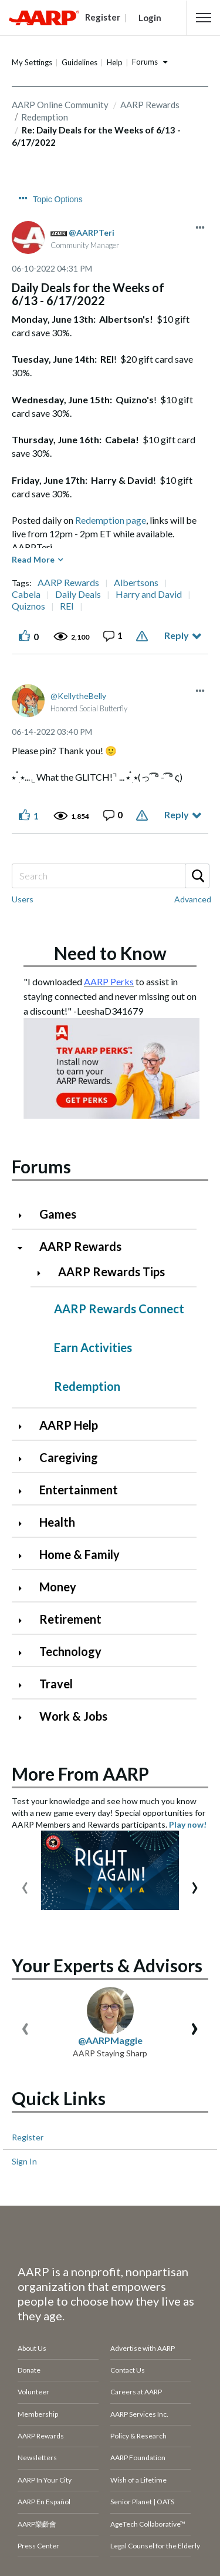  I want to click on Retirement, so click(70, 1619).